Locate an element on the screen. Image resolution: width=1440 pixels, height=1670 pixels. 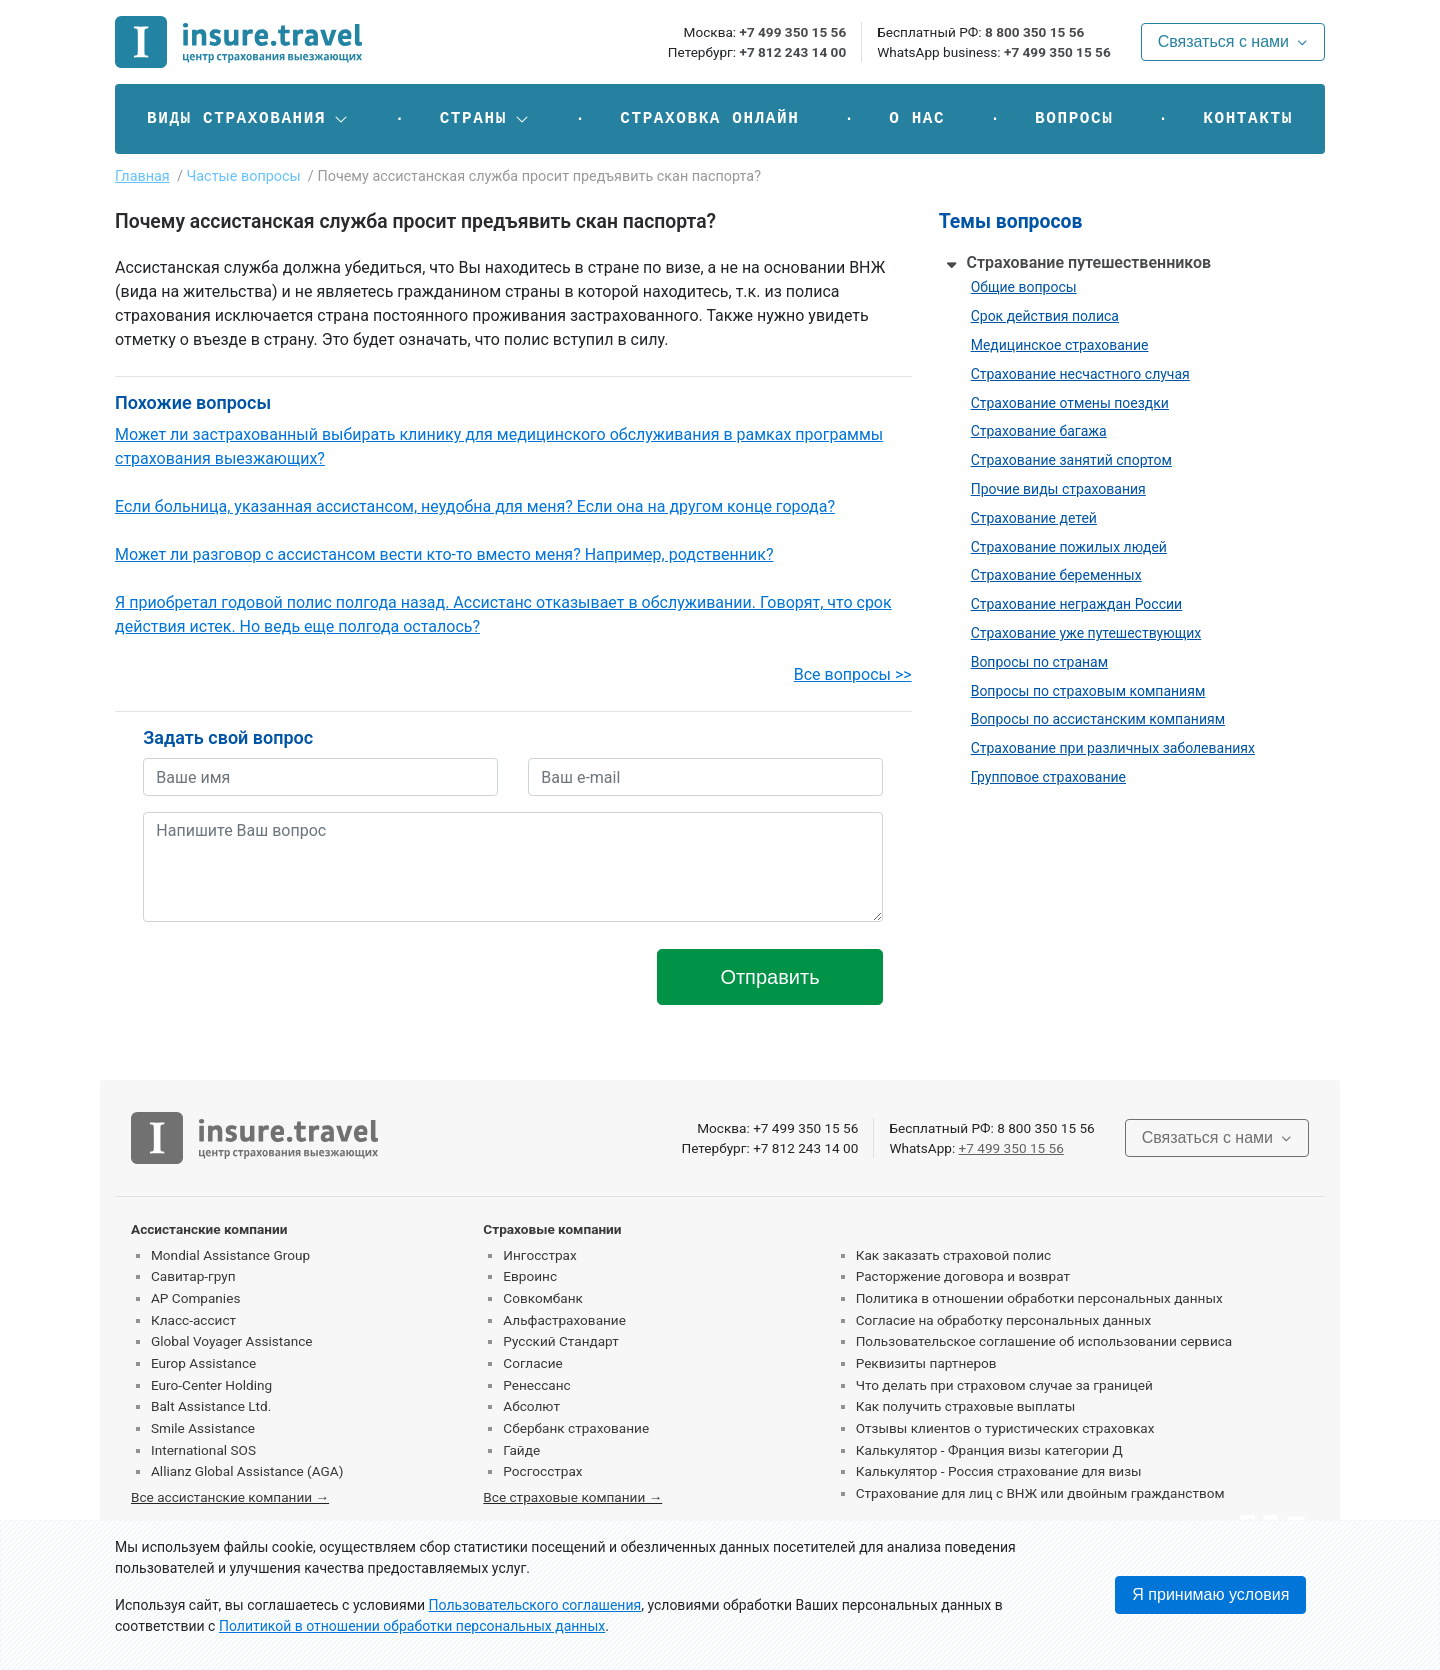
Mondial Assistance Group is located at coordinates (230, 1255).